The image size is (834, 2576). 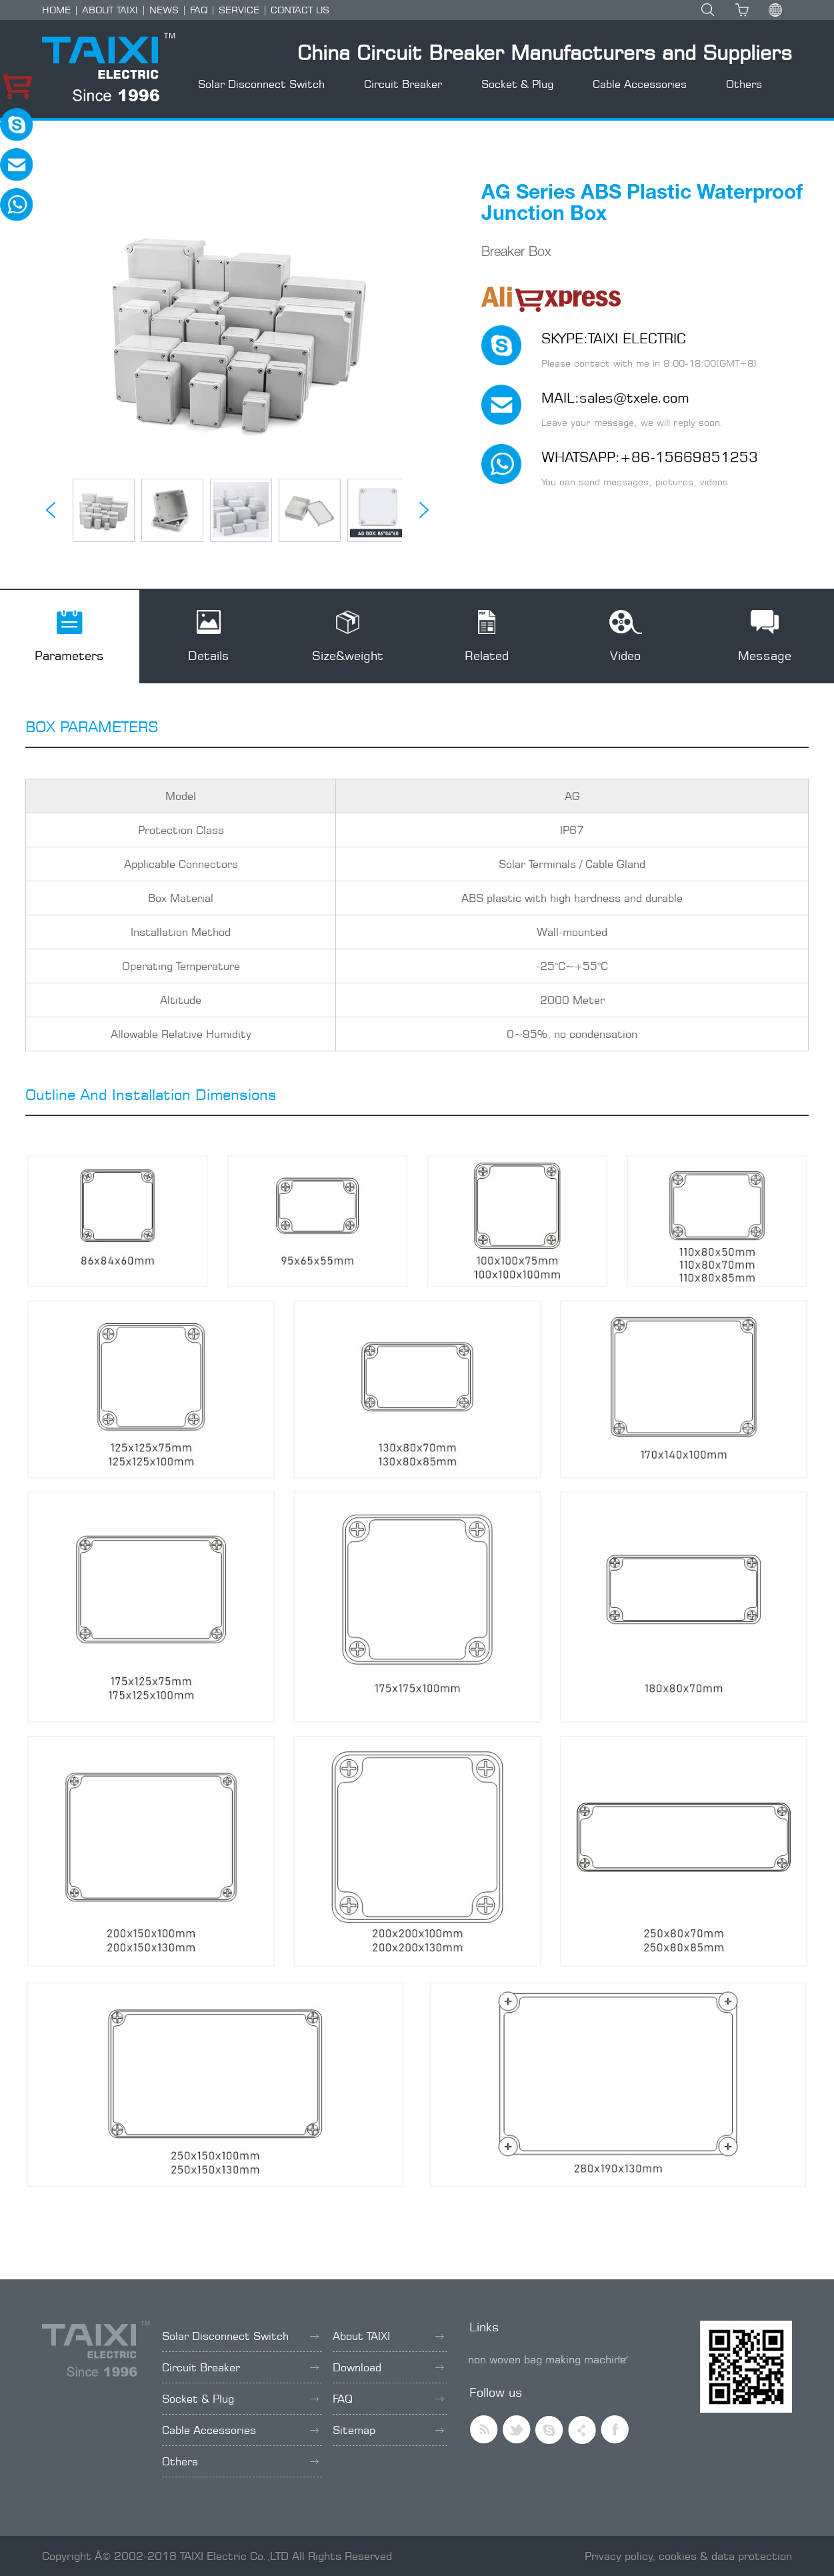 What do you see at coordinates (198, 9) in the screenshot?
I see `FAQ` at bounding box center [198, 9].